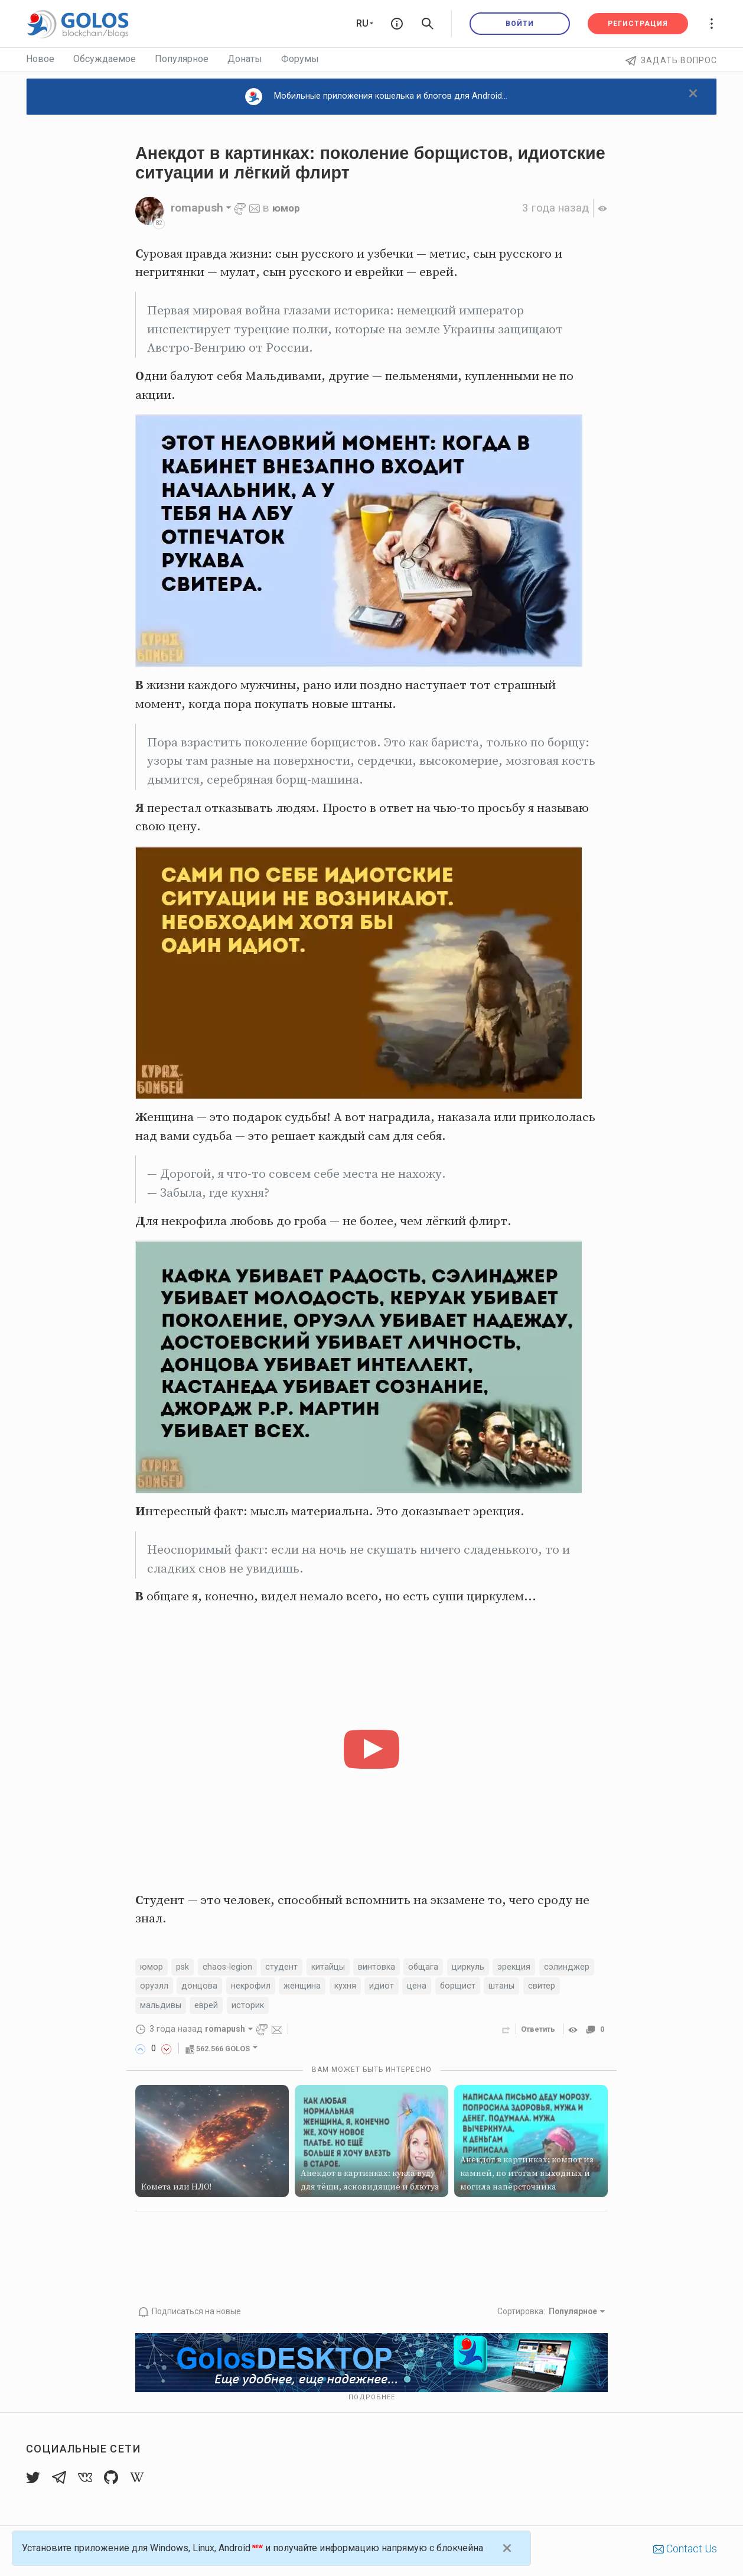 The width and height of the screenshot is (743, 2576). Describe the element at coordinates (371, 2401) in the screenshot. I see `Подробнее` at that location.